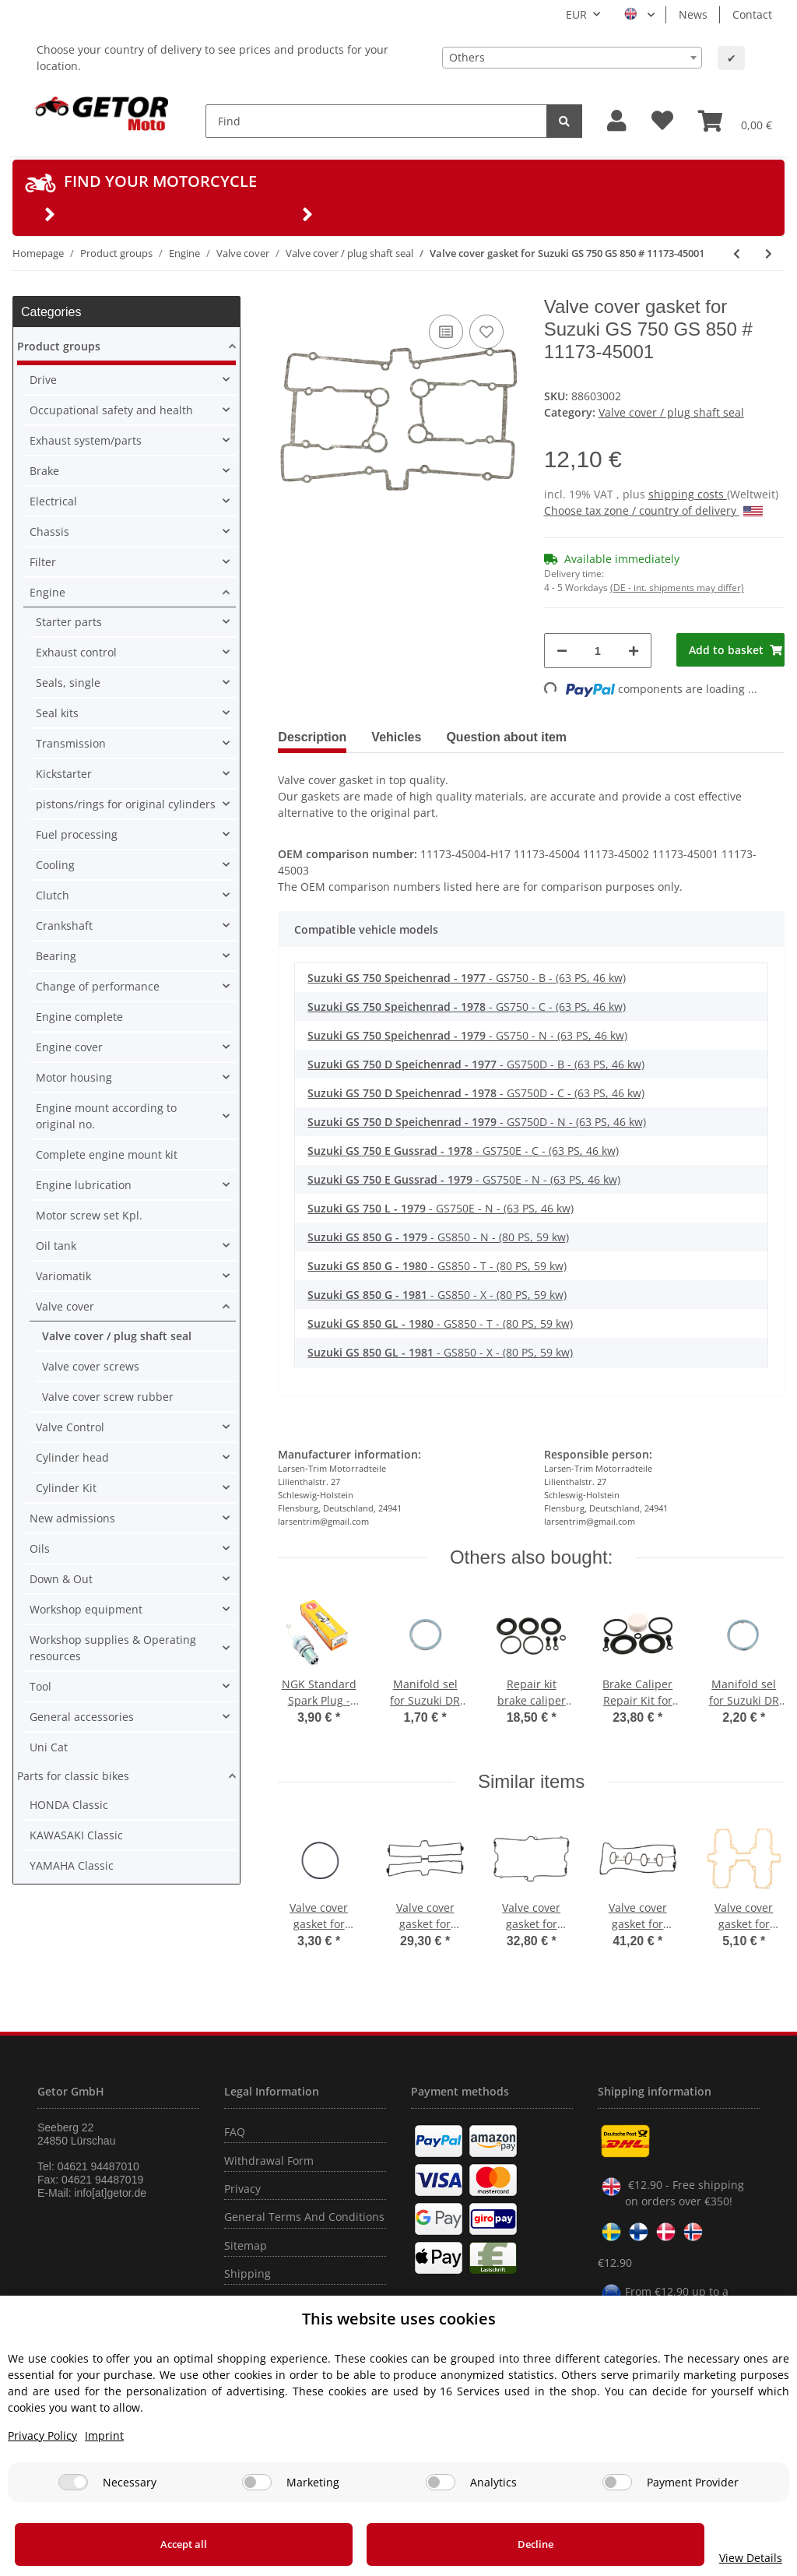 The width and height of the screenshot is (797, 2576). What do you see at coordinates (572, 58) in the screenshot?
I see `[textbox]` at bounding box center [572, 58].